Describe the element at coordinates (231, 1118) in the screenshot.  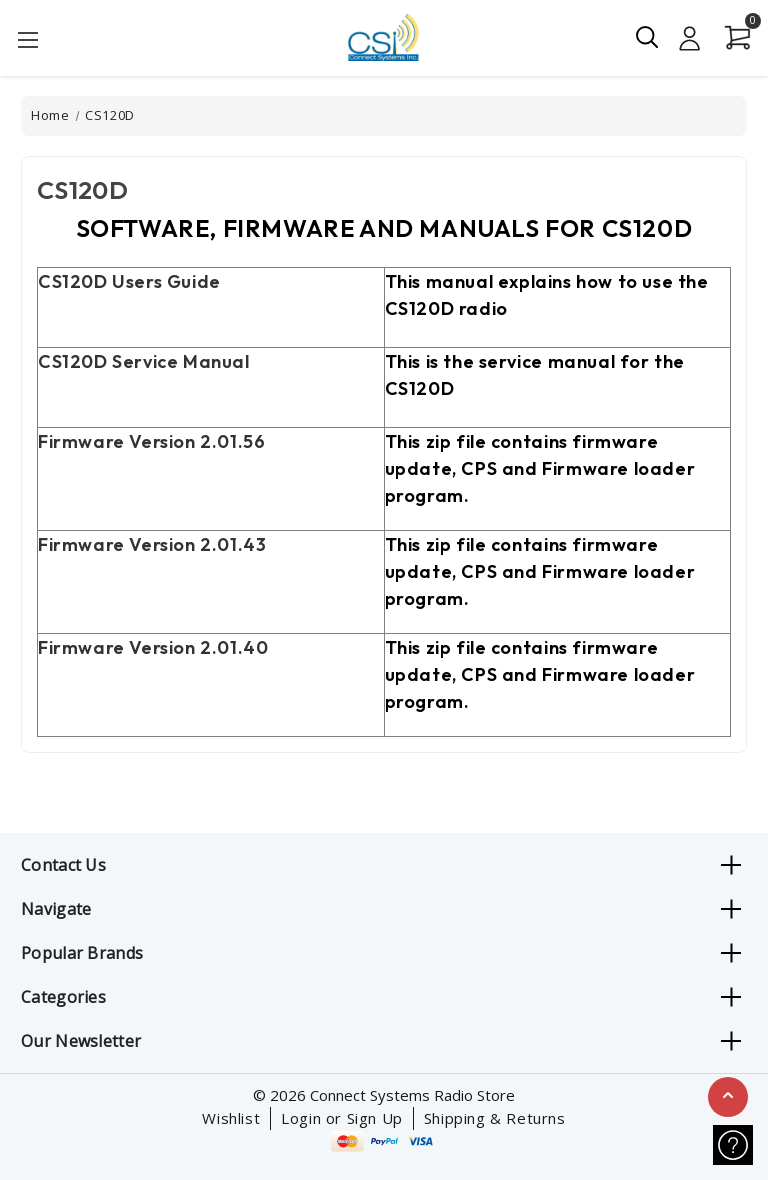
I see `Wishlist` at that location.